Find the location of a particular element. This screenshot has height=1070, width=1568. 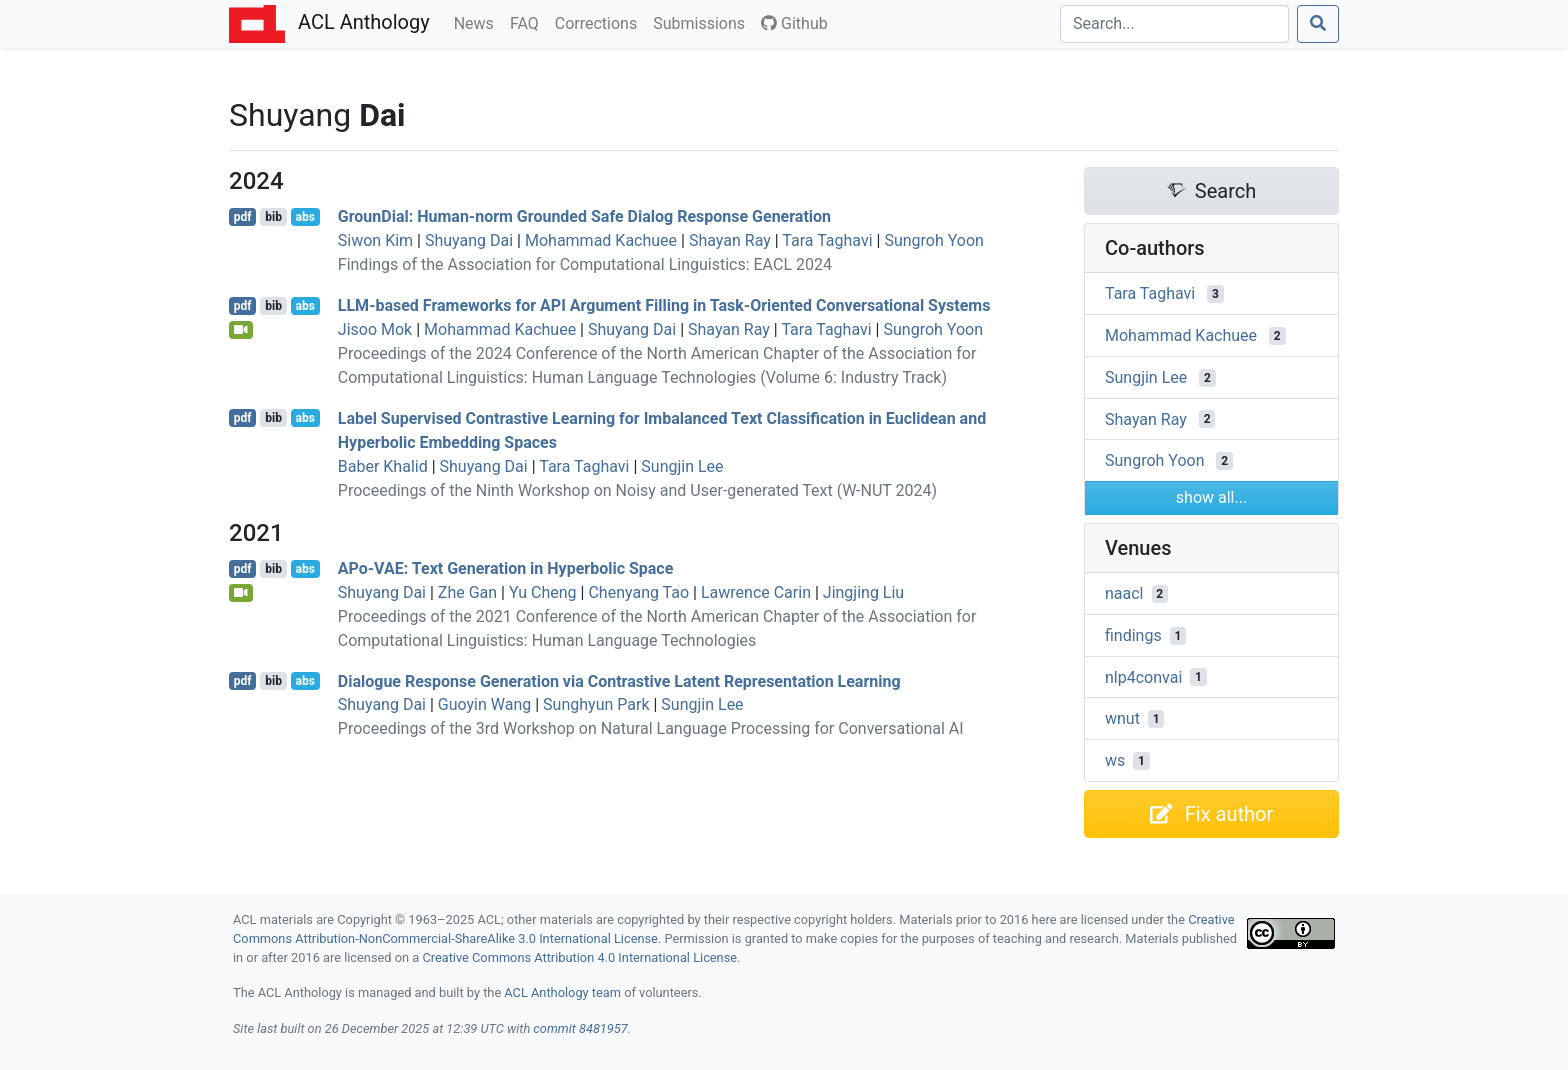

Sungroh Yoon is located at coordinates (934, 240).